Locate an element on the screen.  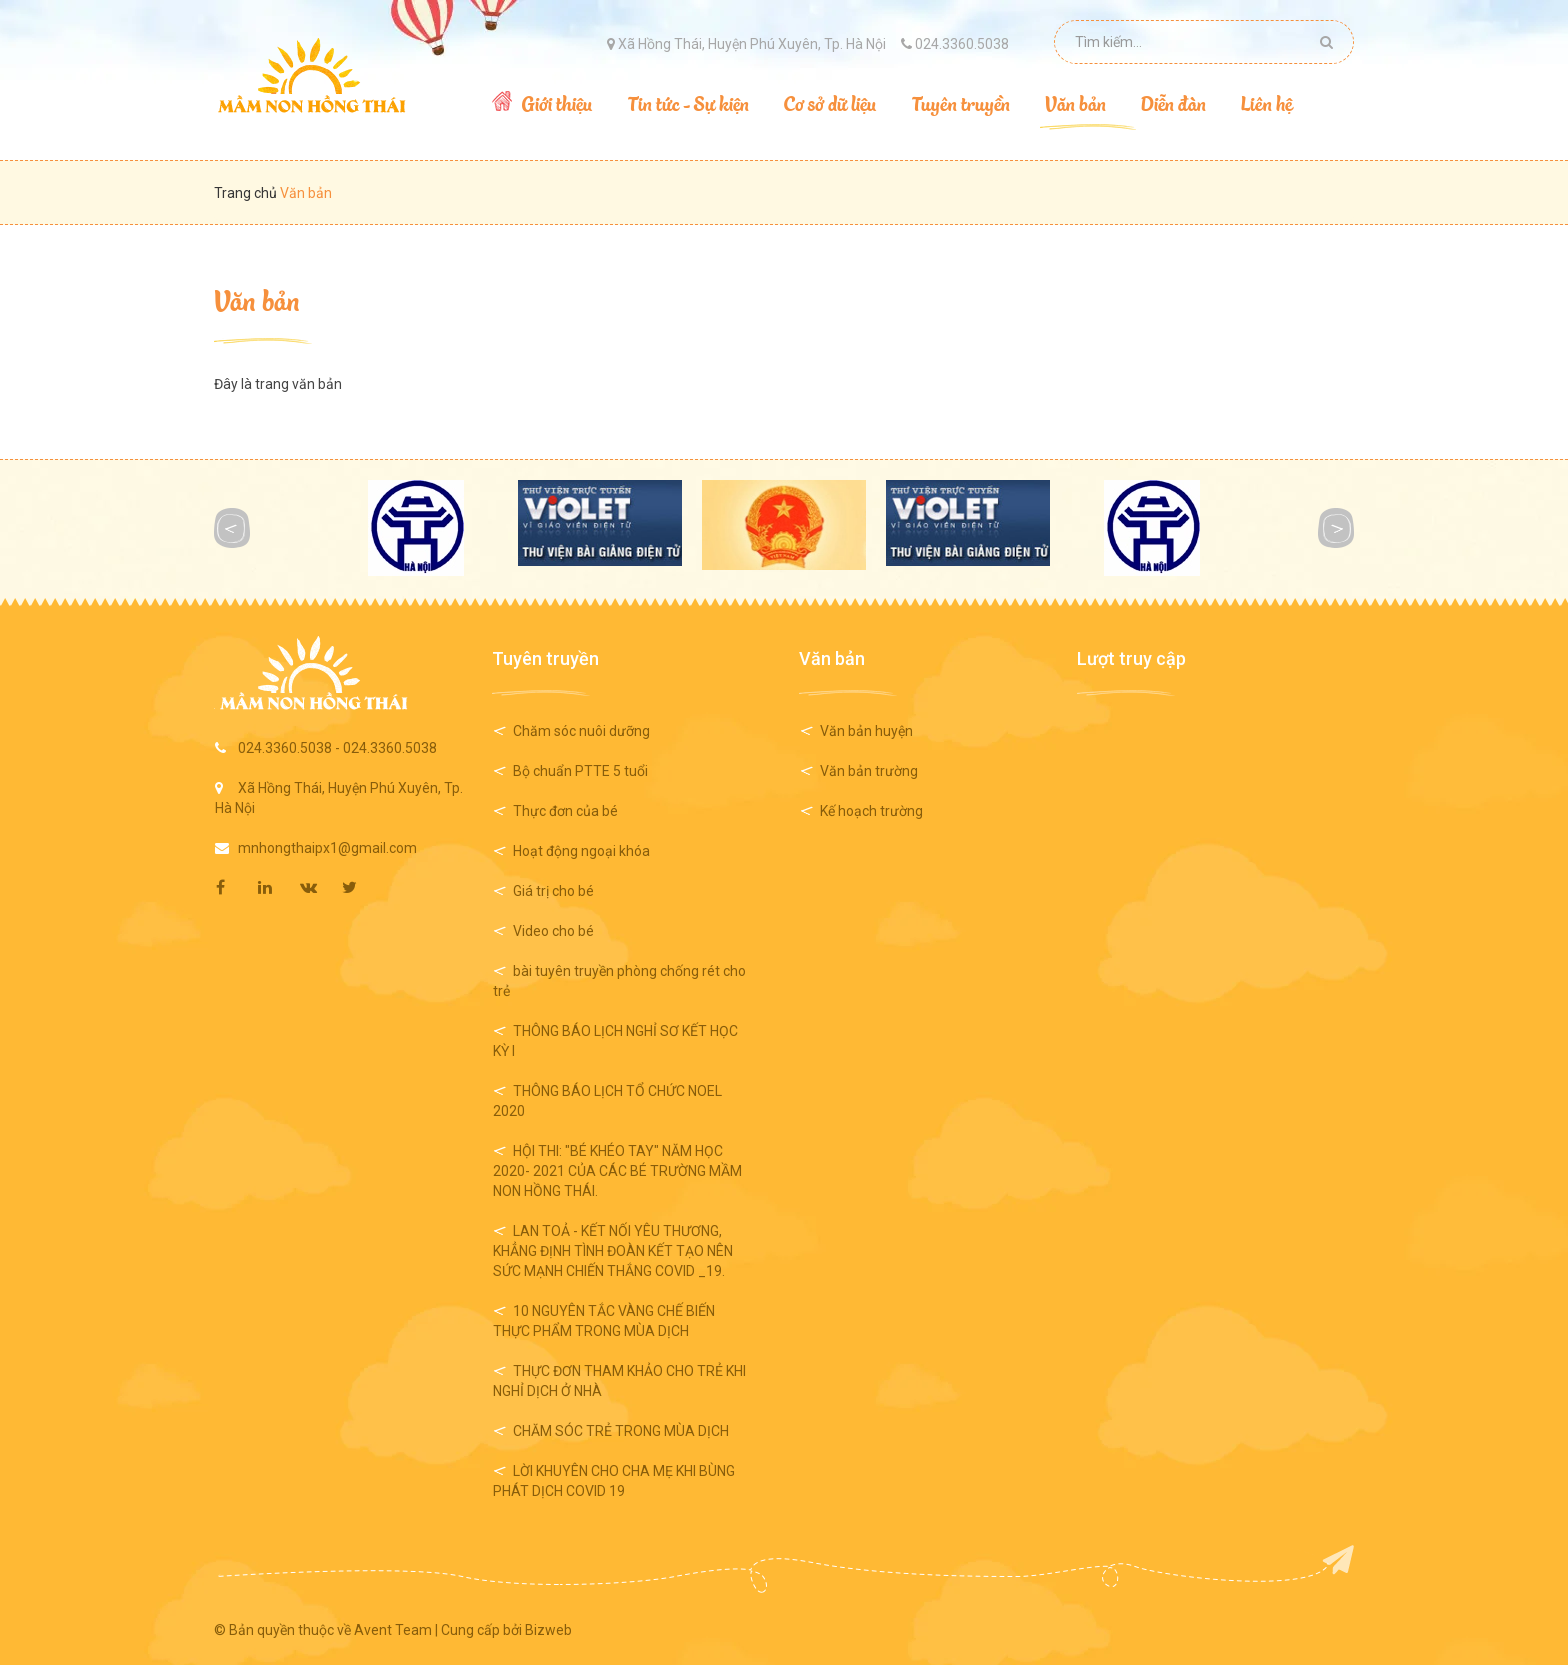
Hoạt động ngoại khóa is located at coordinates (581, 851).